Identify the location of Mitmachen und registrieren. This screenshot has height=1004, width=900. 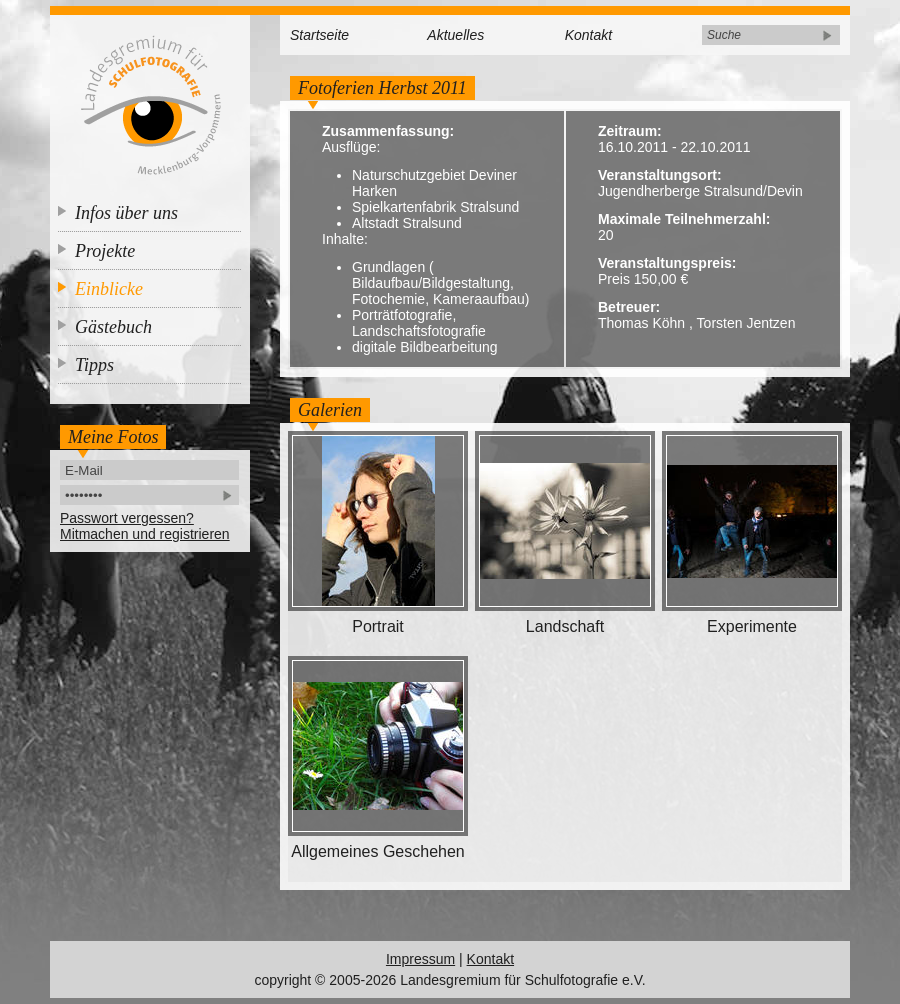
(145, 534).